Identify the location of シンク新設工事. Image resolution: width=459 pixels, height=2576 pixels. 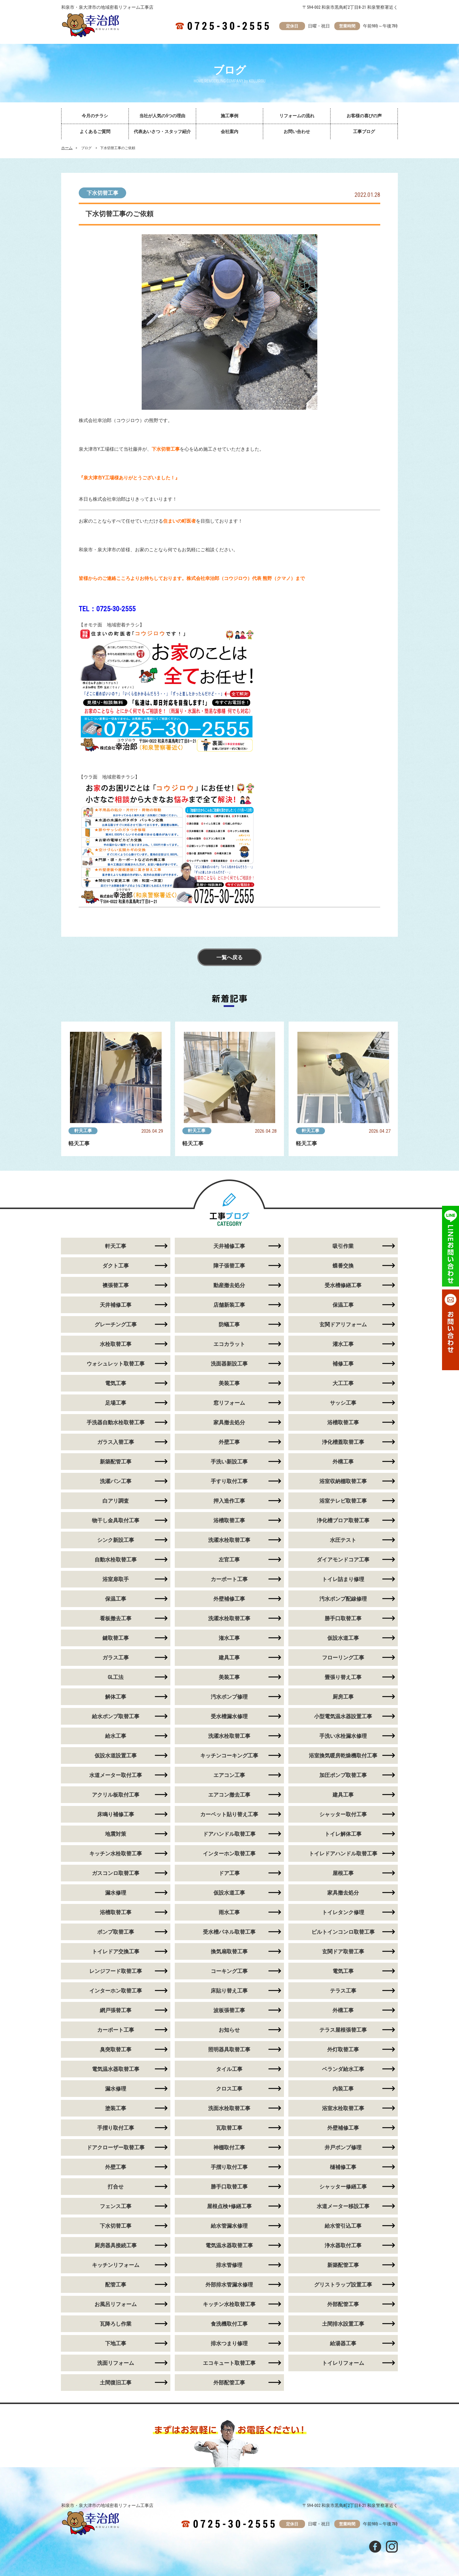
(115, 1540).